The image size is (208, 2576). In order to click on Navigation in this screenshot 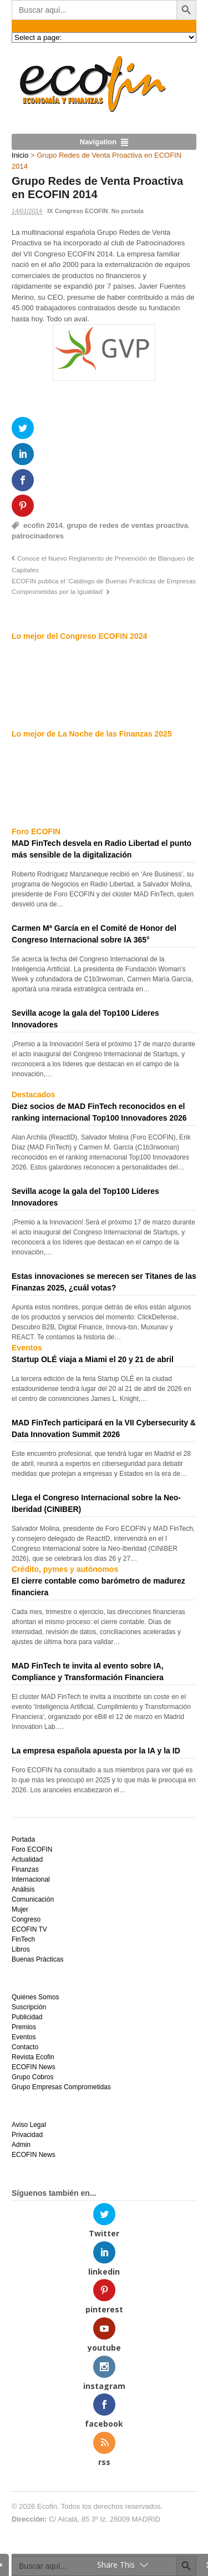, I will do `click(98, 142)`.